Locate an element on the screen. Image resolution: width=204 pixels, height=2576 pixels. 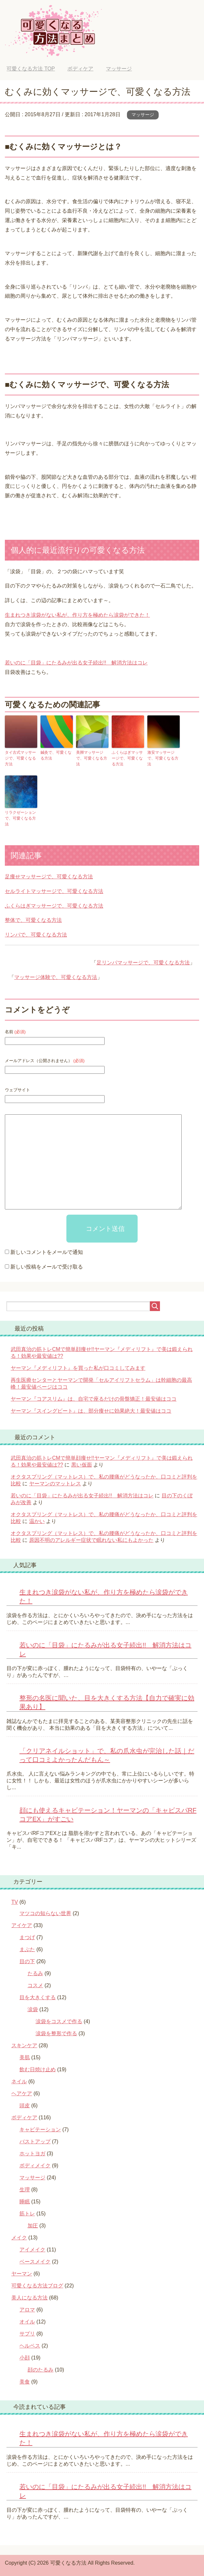
ホットヨガ is located at coordinates (32, 2153).